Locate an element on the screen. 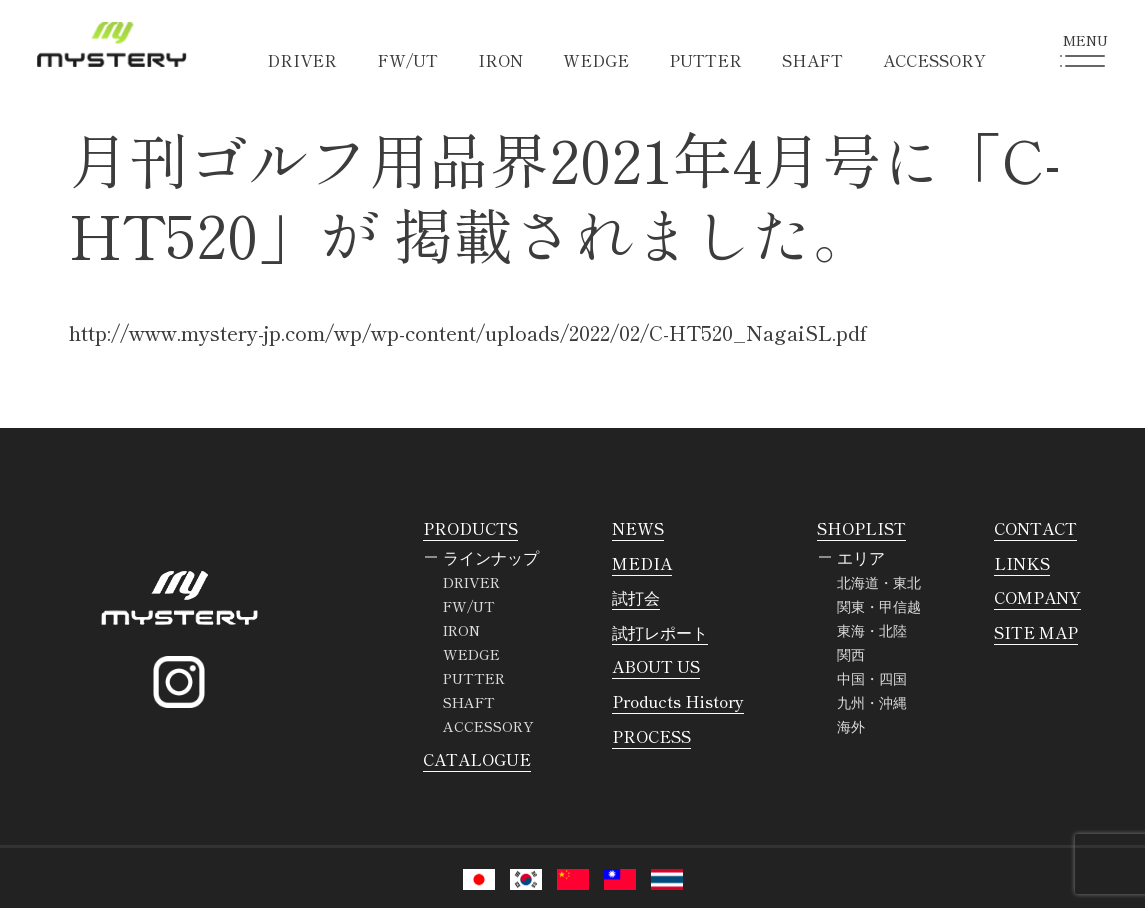  中国・四国 is located at coordinates (872, 678).